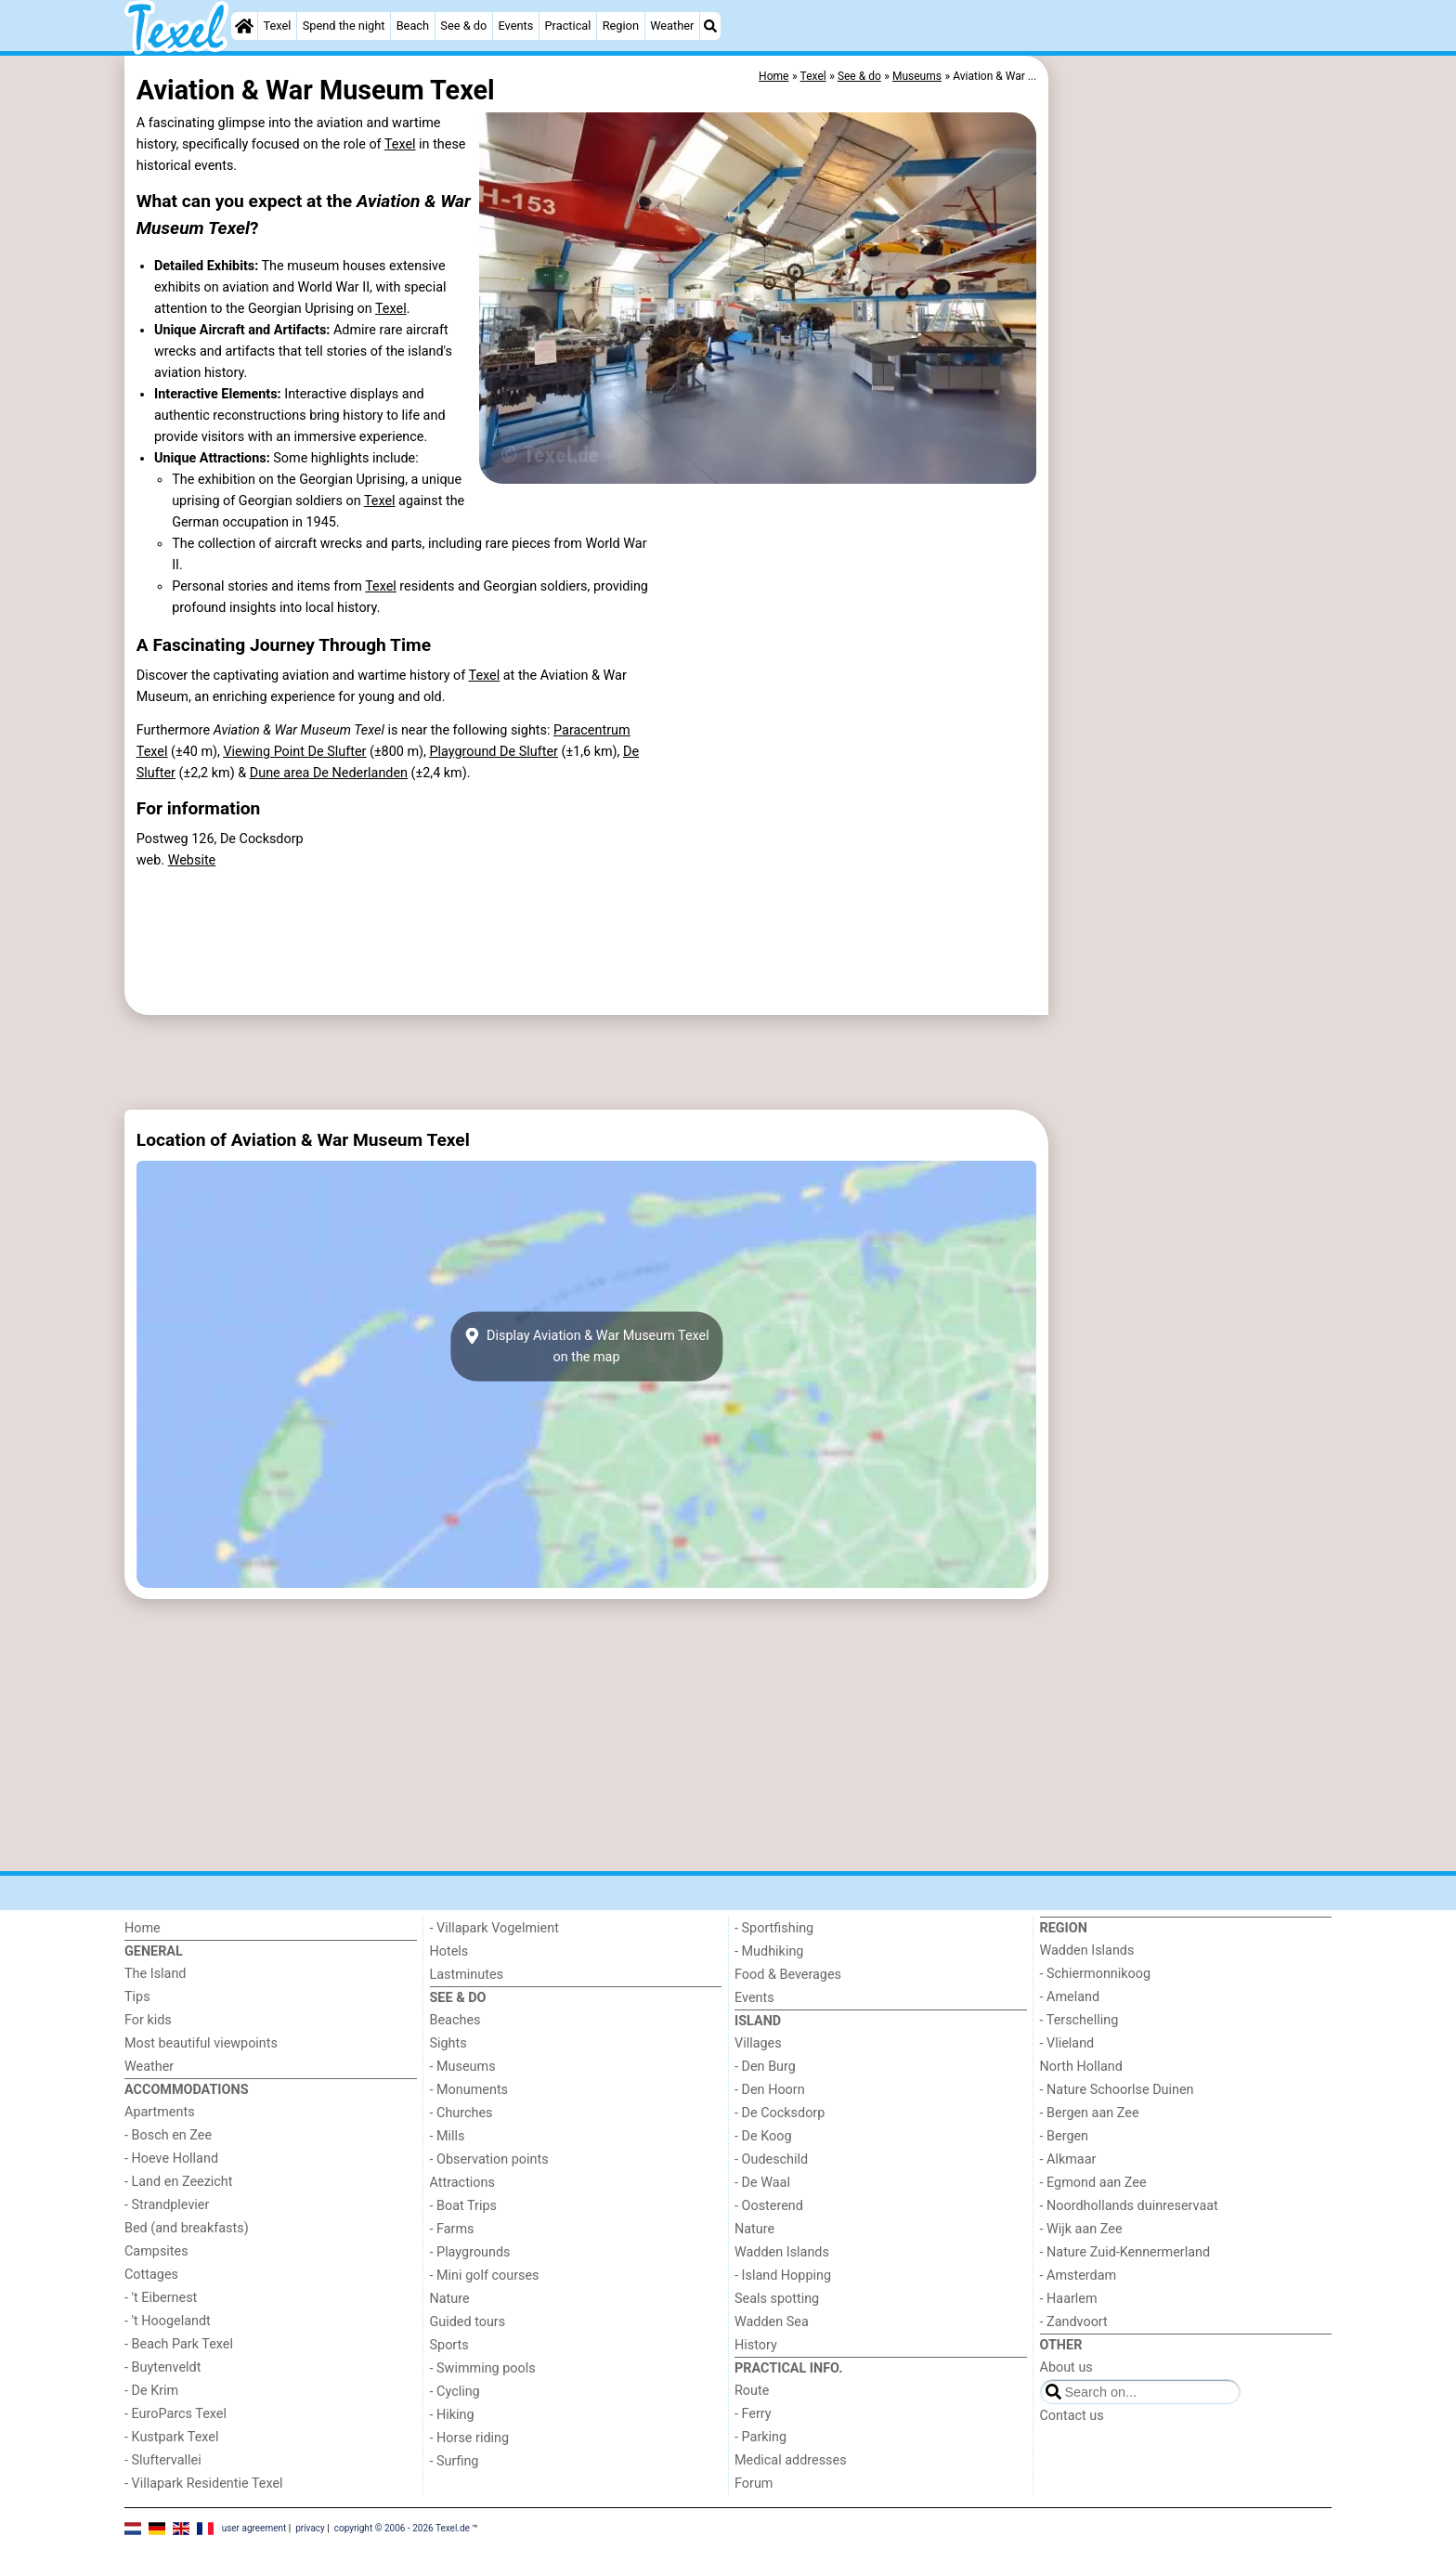 The width and height of the screenshot is (1456, 2549). What do you see at coordinates (201, 2043) in the screenshot?
I see `Most beautiful viewpoints` at bounding box center [201, 2043].